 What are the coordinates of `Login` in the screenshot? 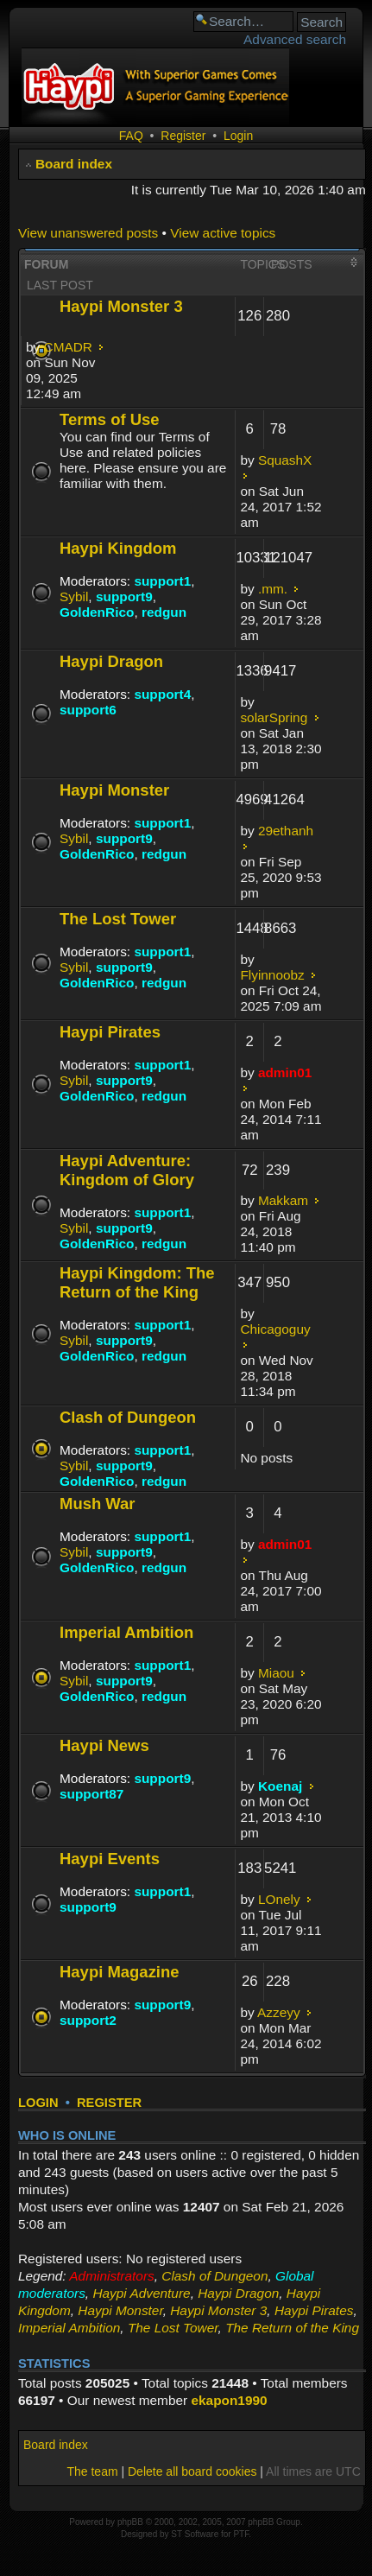 It's located at (238, 136).